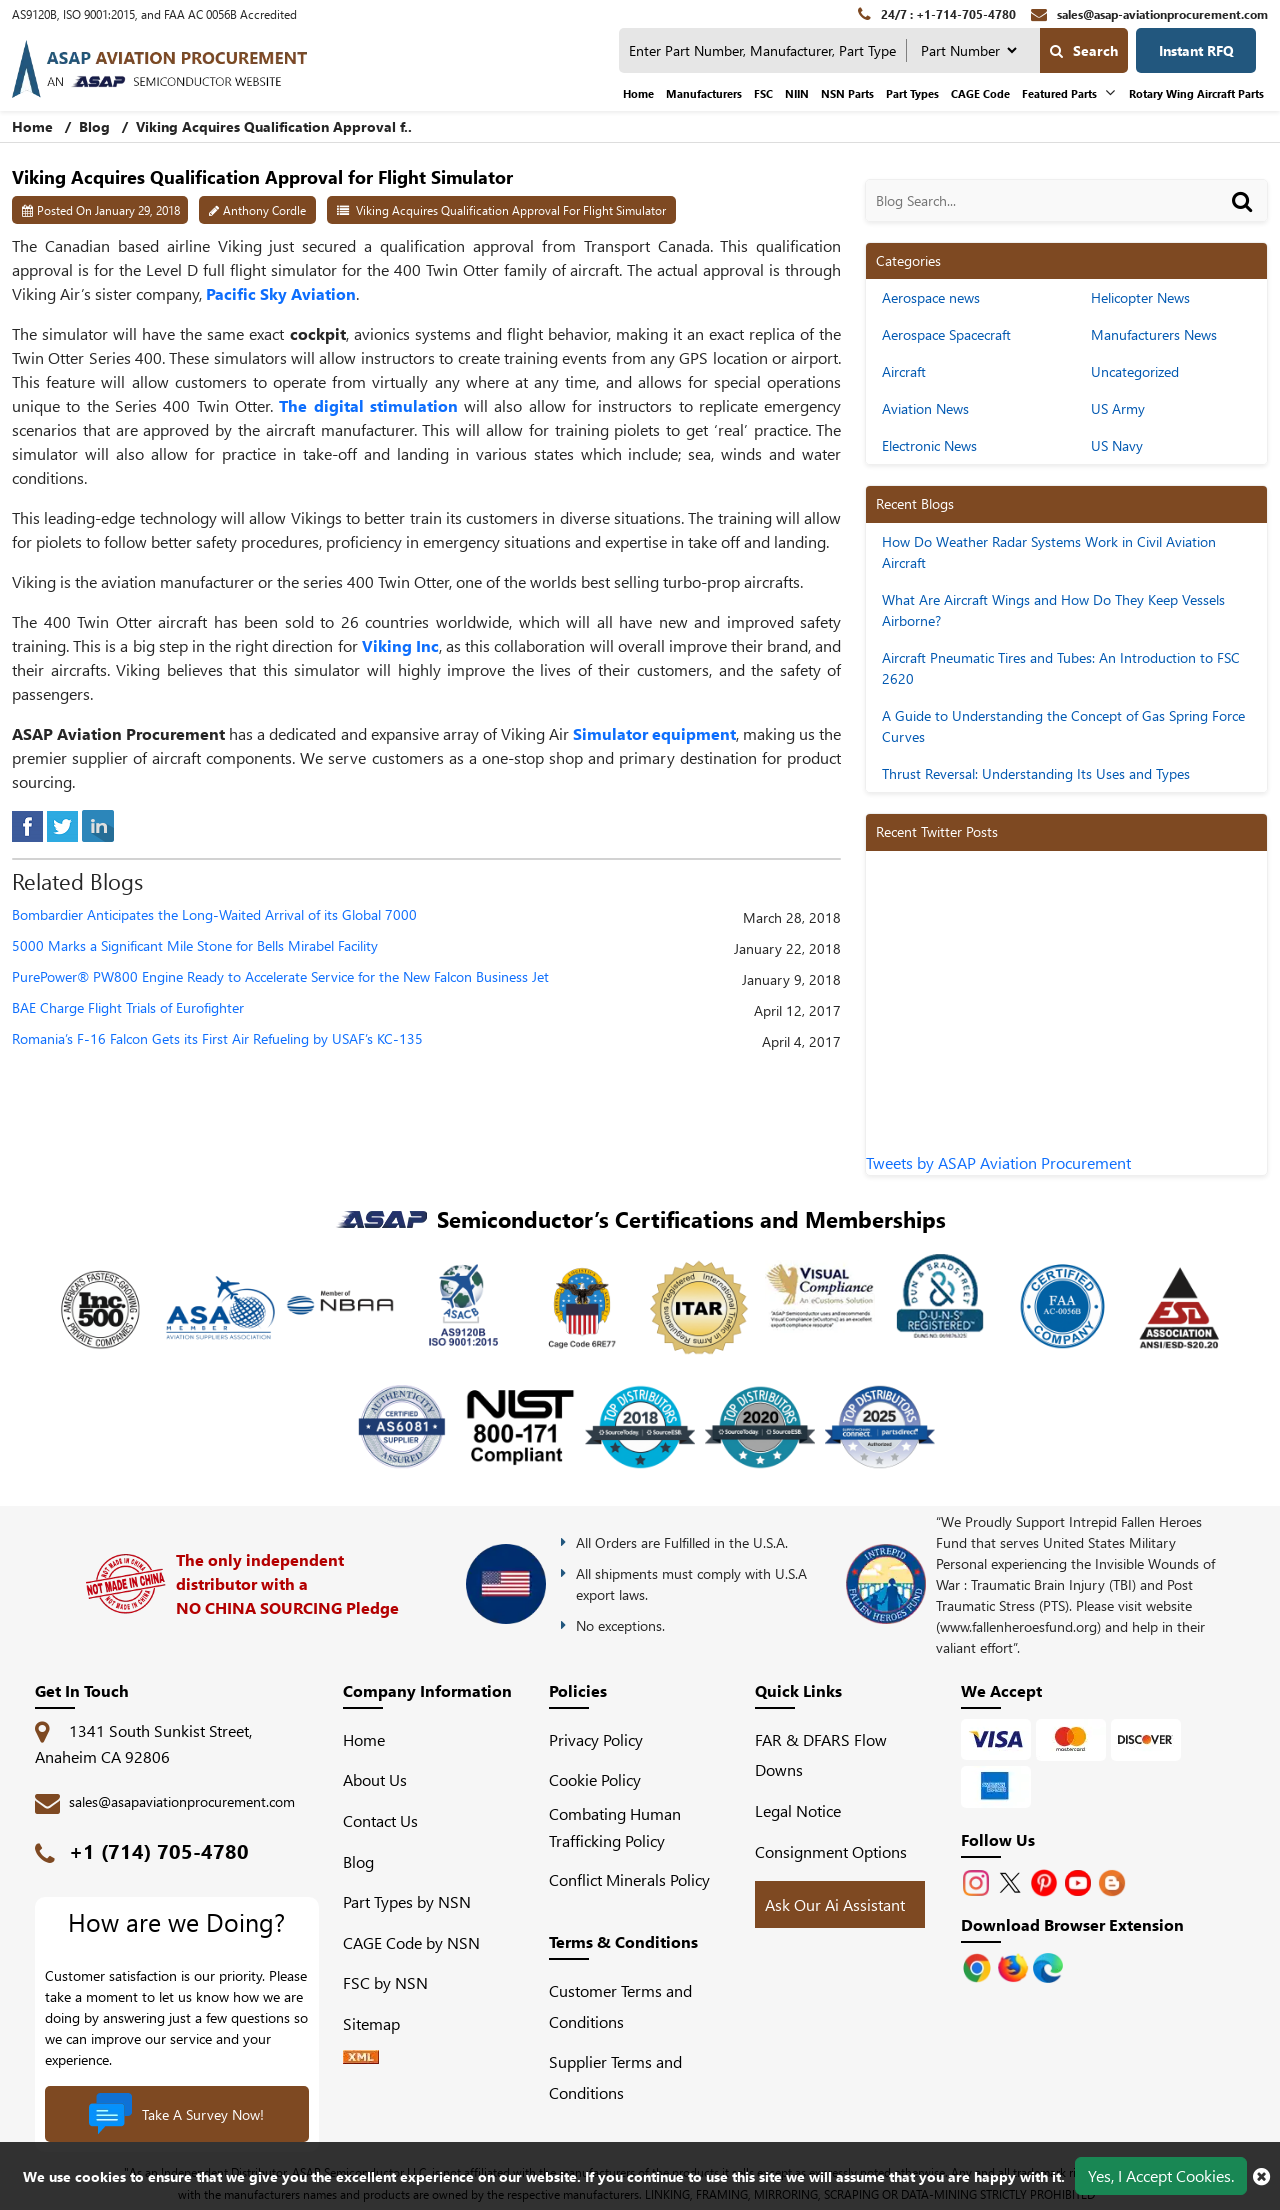 Image resolution: width=1280 pixels, height=2210 pixels. What do you see at coordinates (847, 93) in the screenshot?
I see `NSN Parts` at bounding box center [847, 93].